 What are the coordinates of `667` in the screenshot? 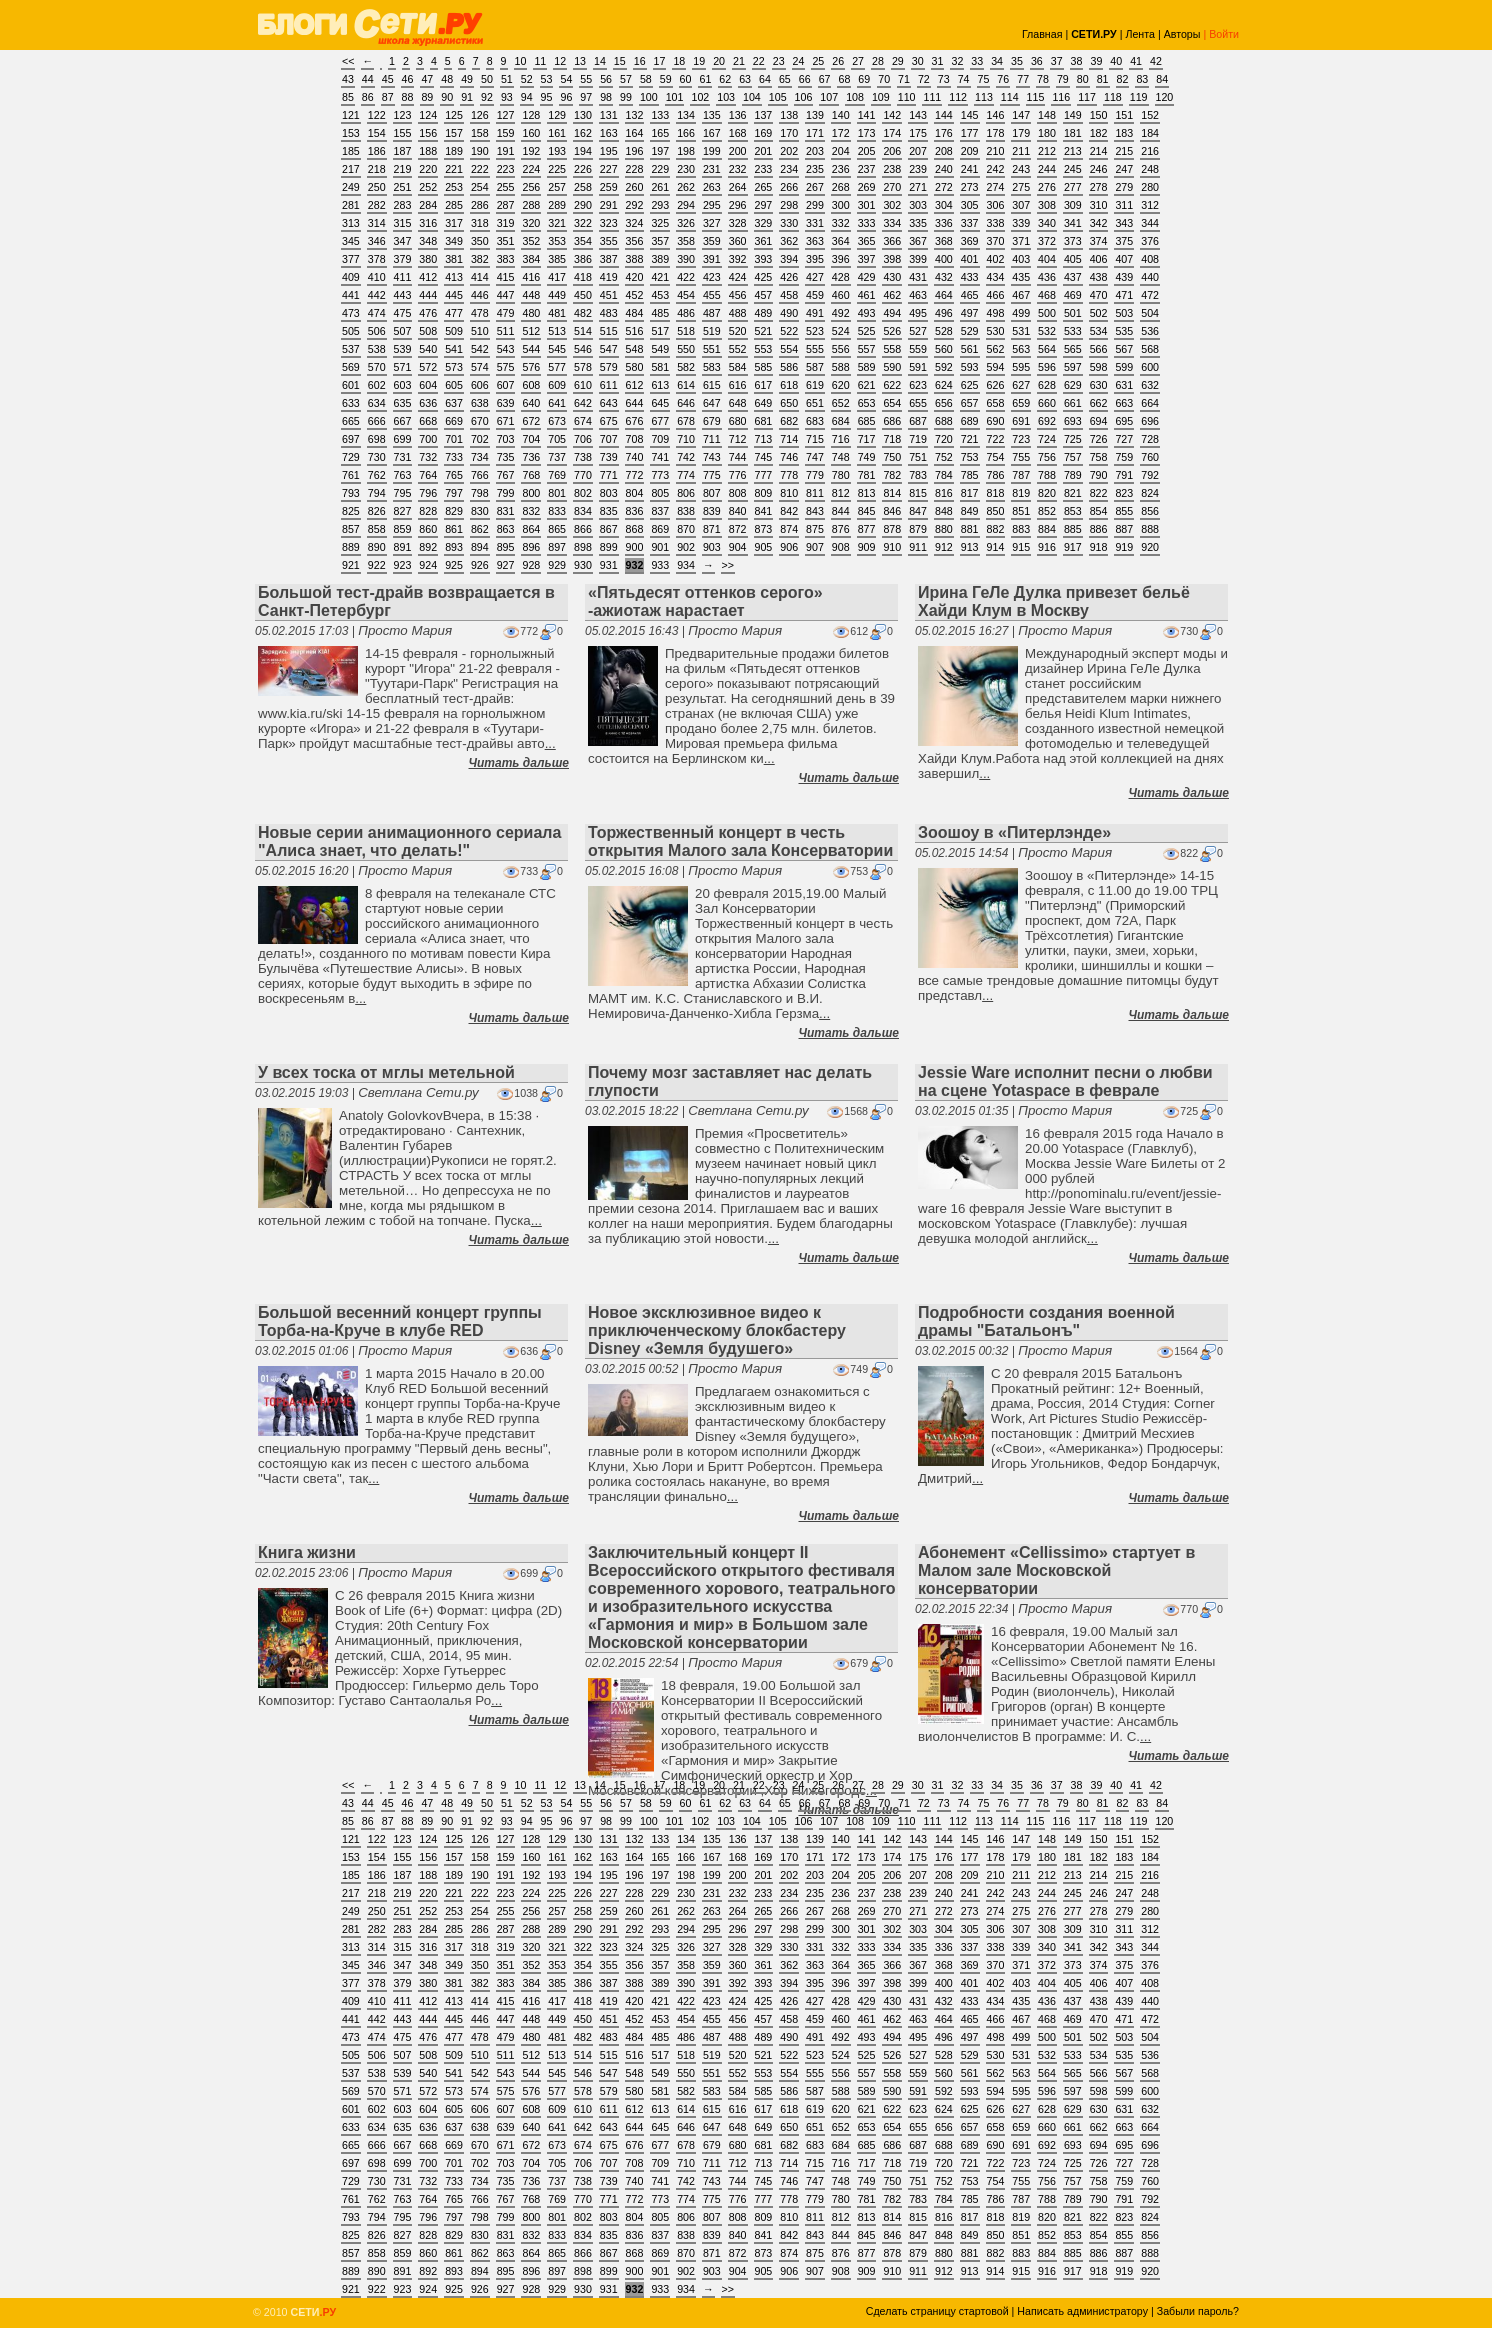 It's located at (403, 421).